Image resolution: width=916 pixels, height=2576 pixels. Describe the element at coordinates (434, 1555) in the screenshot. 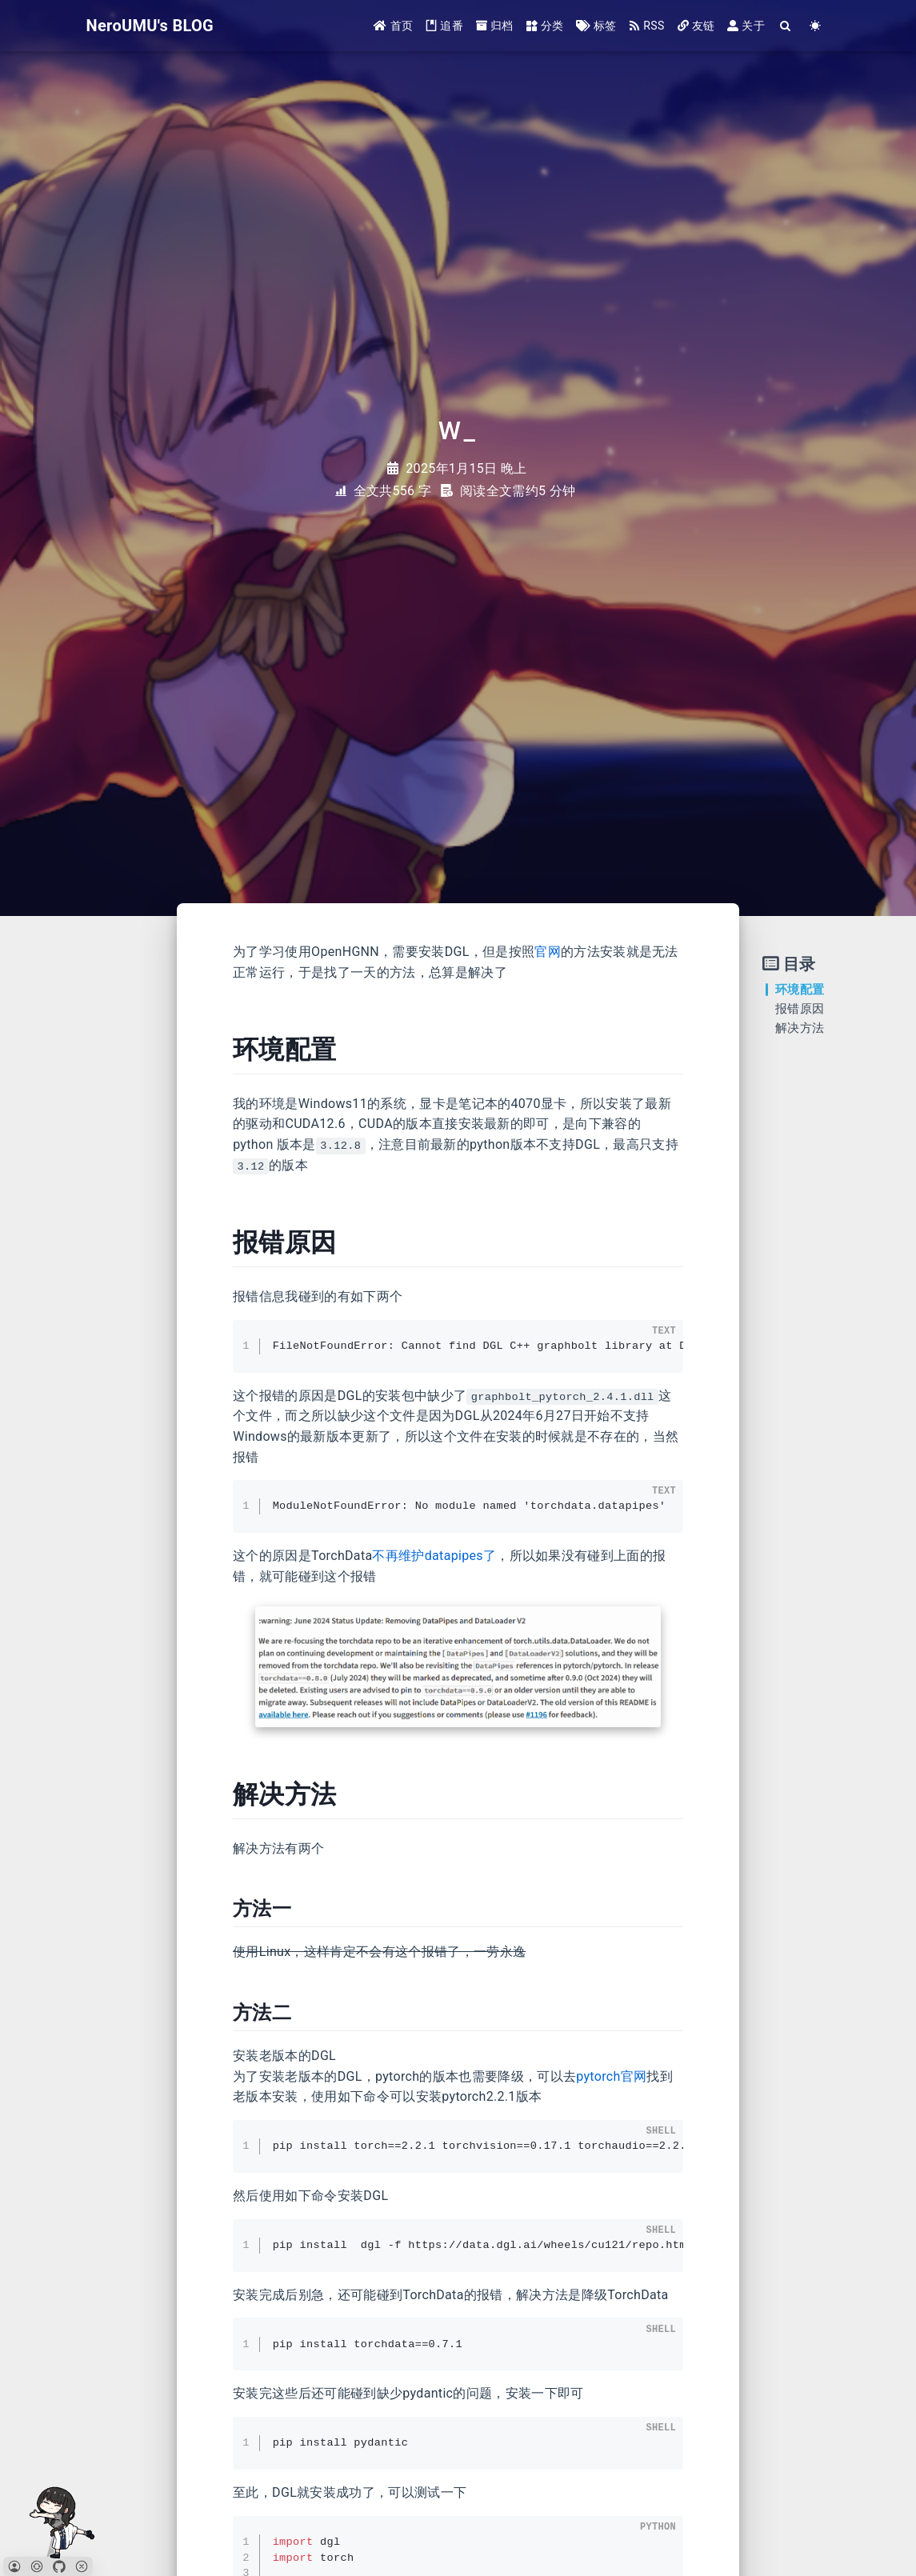

I see `不再维护datapipes了` at that location.